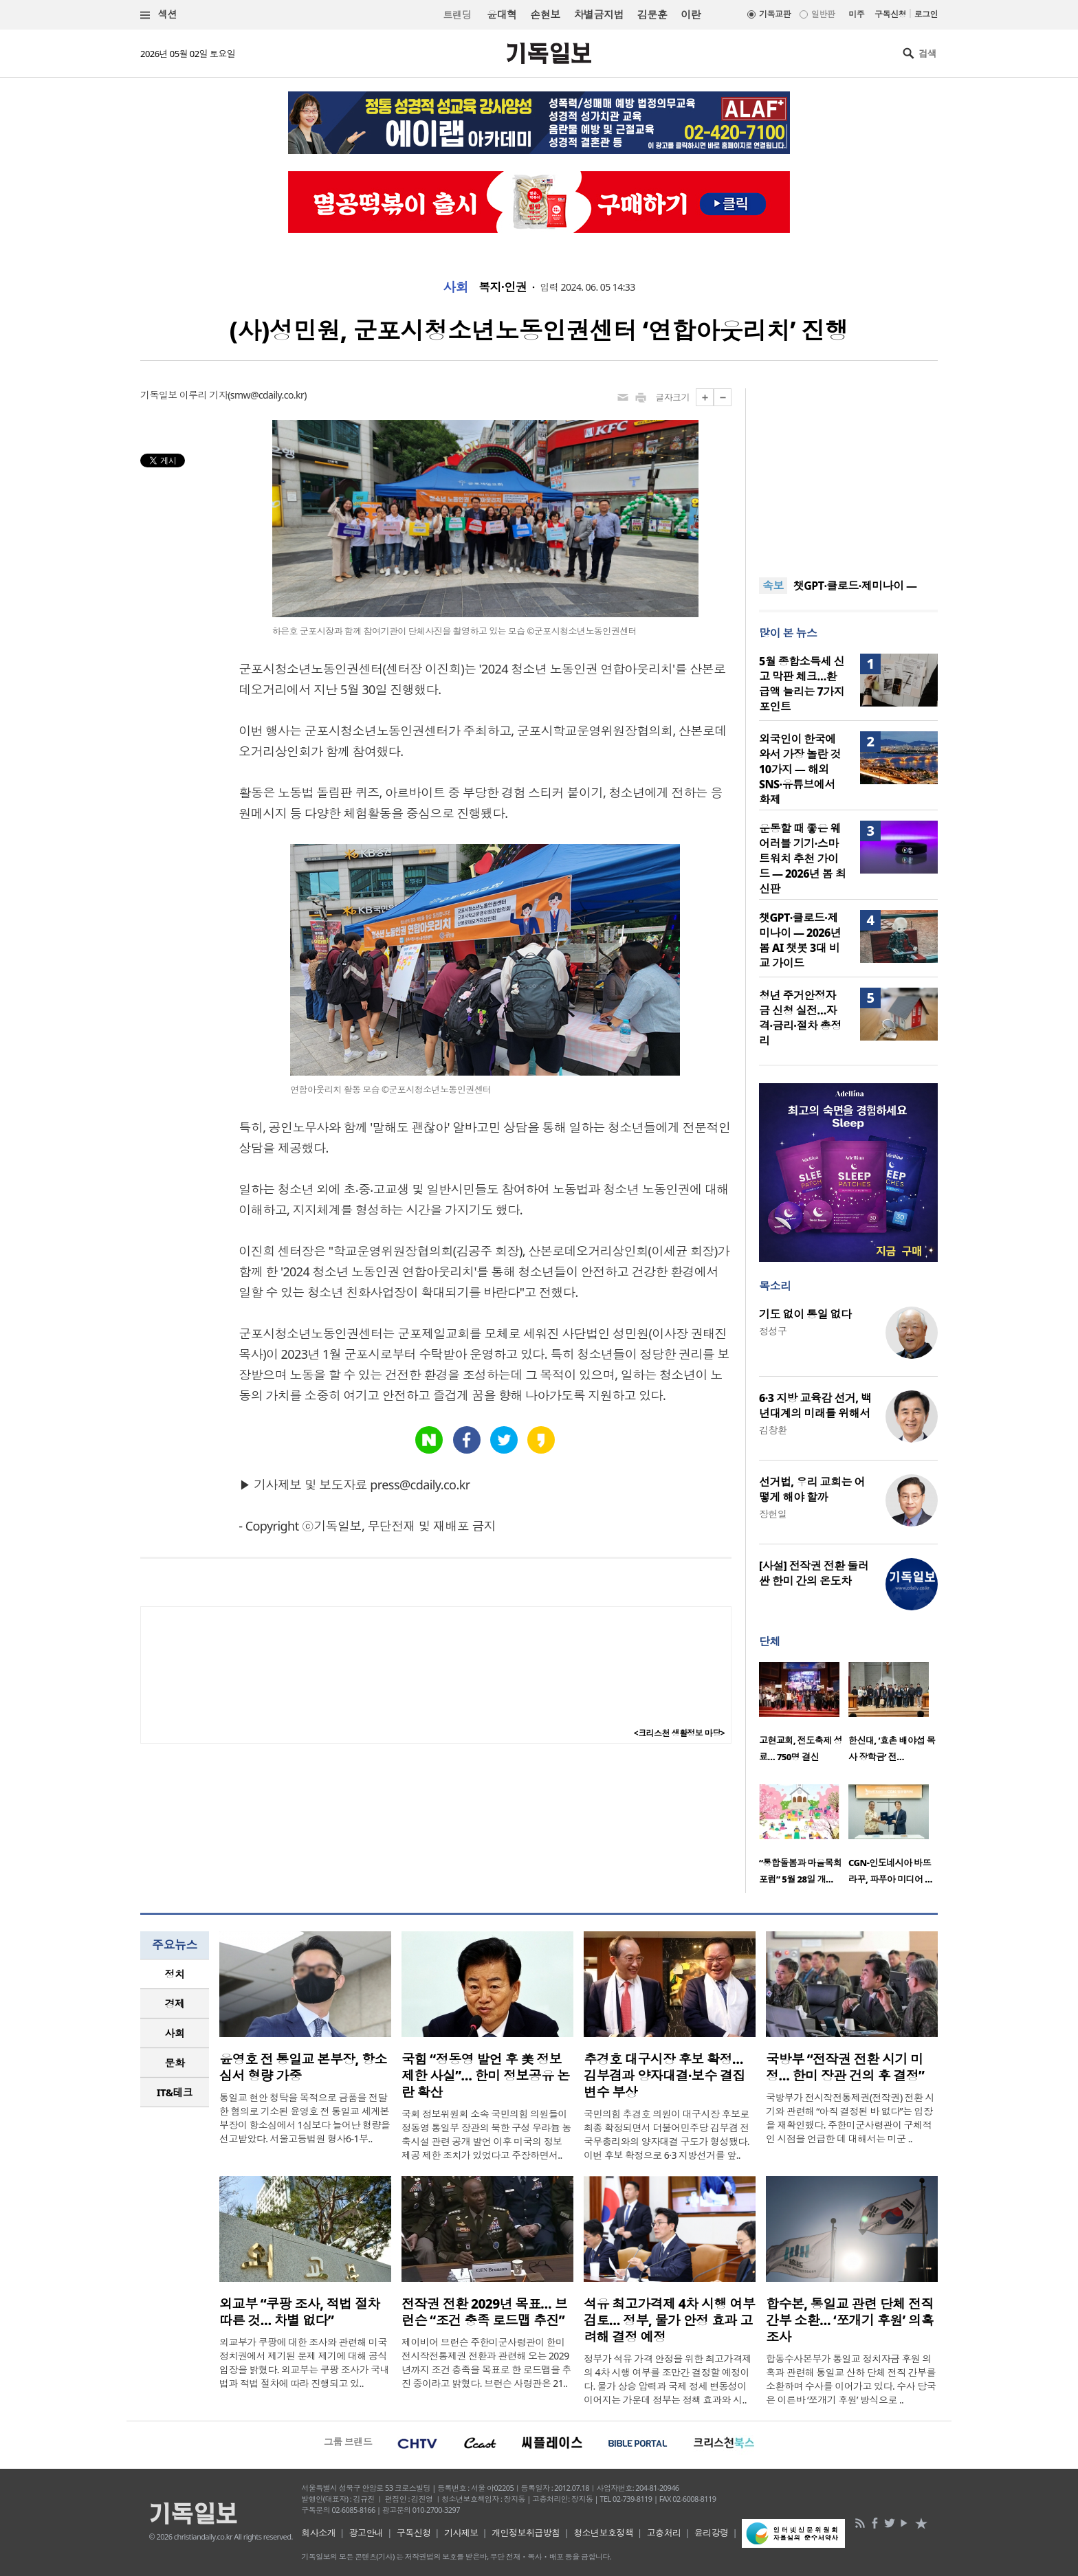 The image size is (1078, 2576). Describe the element at coordinates (666, 2134) in the screenshot. I see `국민의힘 추경호 의원이 대구시장 후보로 최종 확정되면서 더불어민주당 김부겸 전 국무총리와의 양자대결 구도가 형성됐다. 이번 후보 확정으로 6·3 지방선거를 앞..` at that location.